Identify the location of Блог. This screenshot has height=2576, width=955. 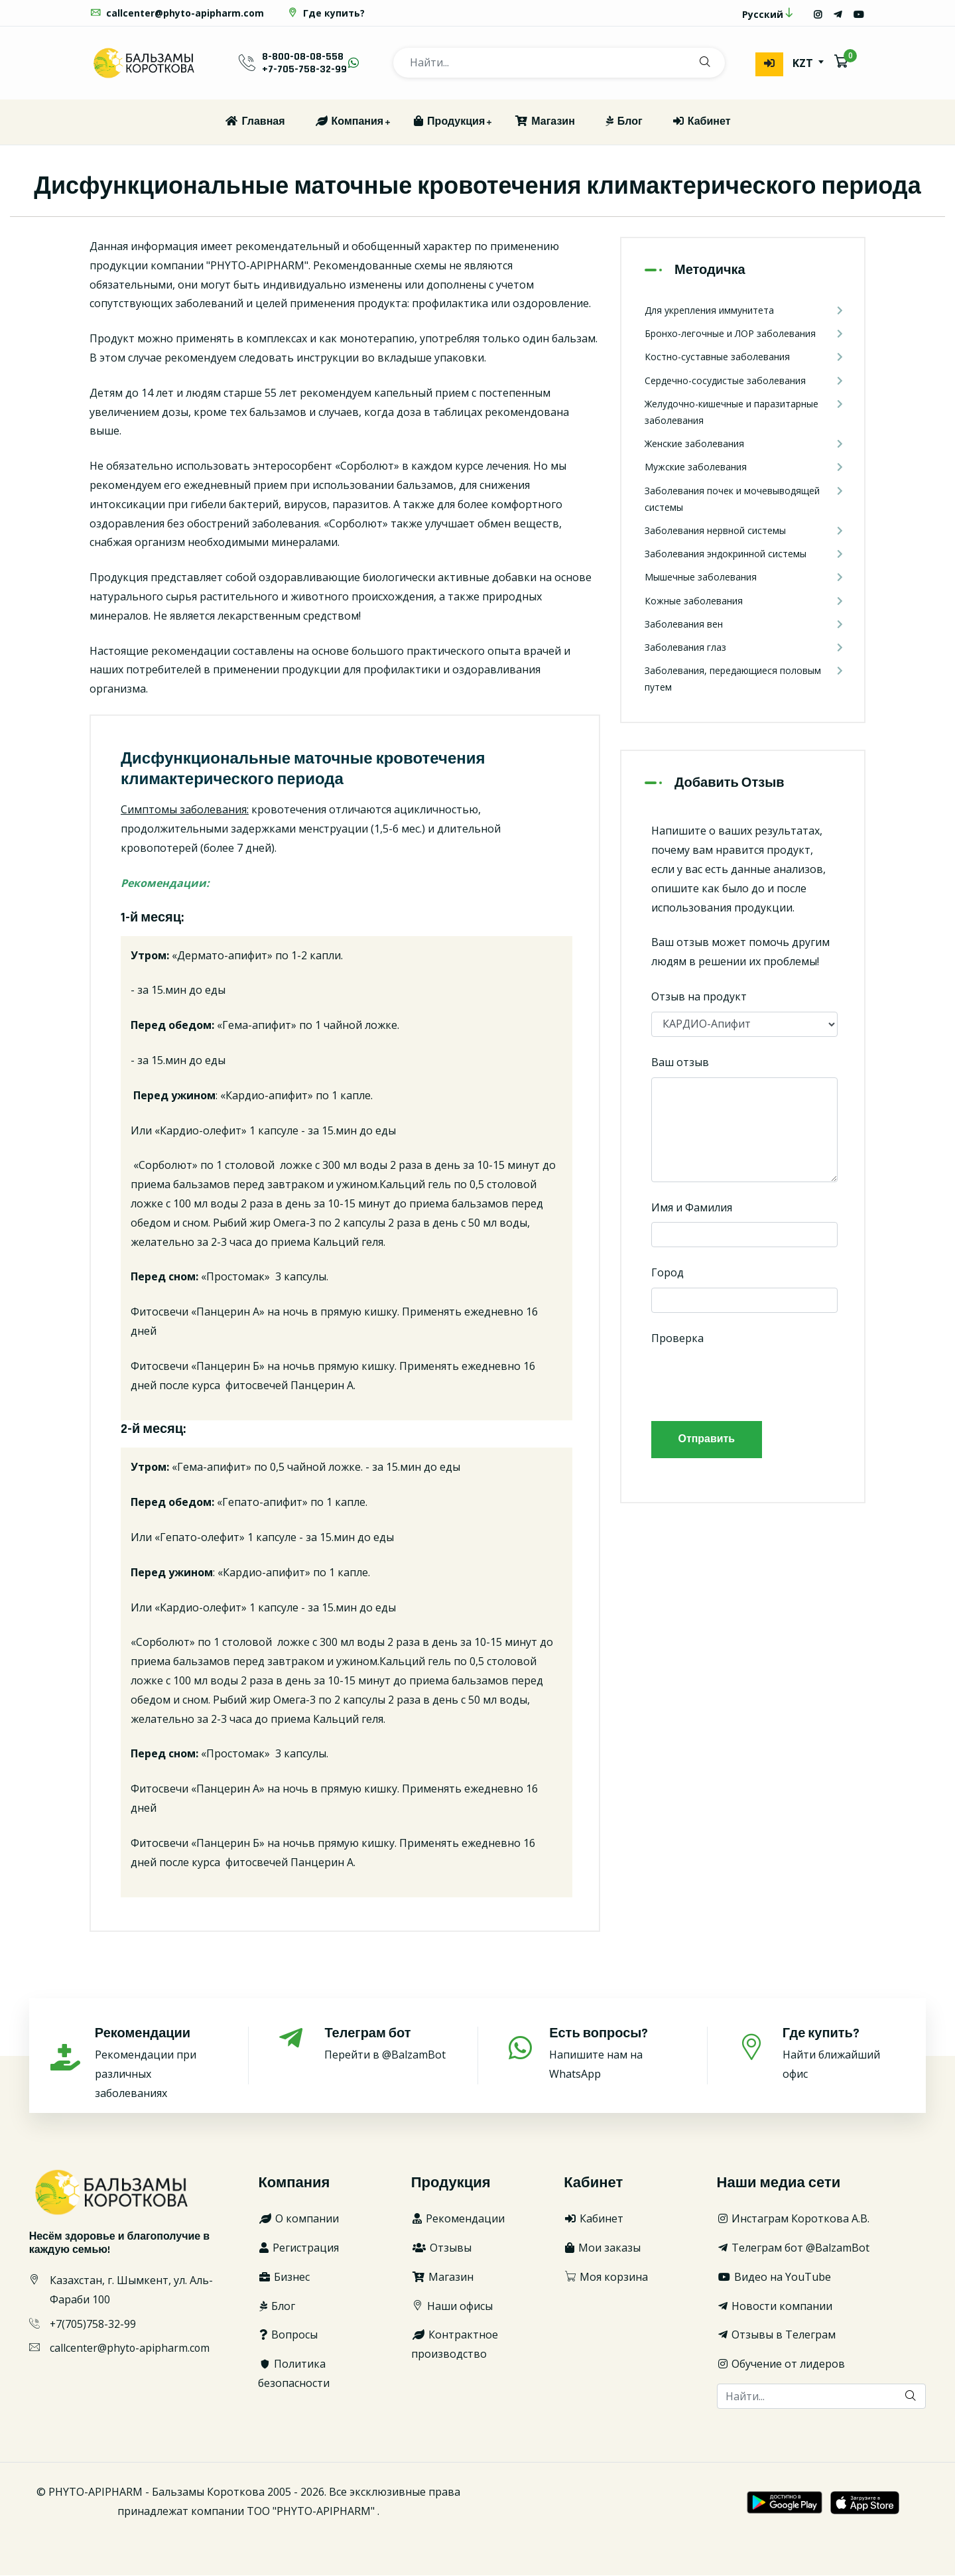
(623, 122).